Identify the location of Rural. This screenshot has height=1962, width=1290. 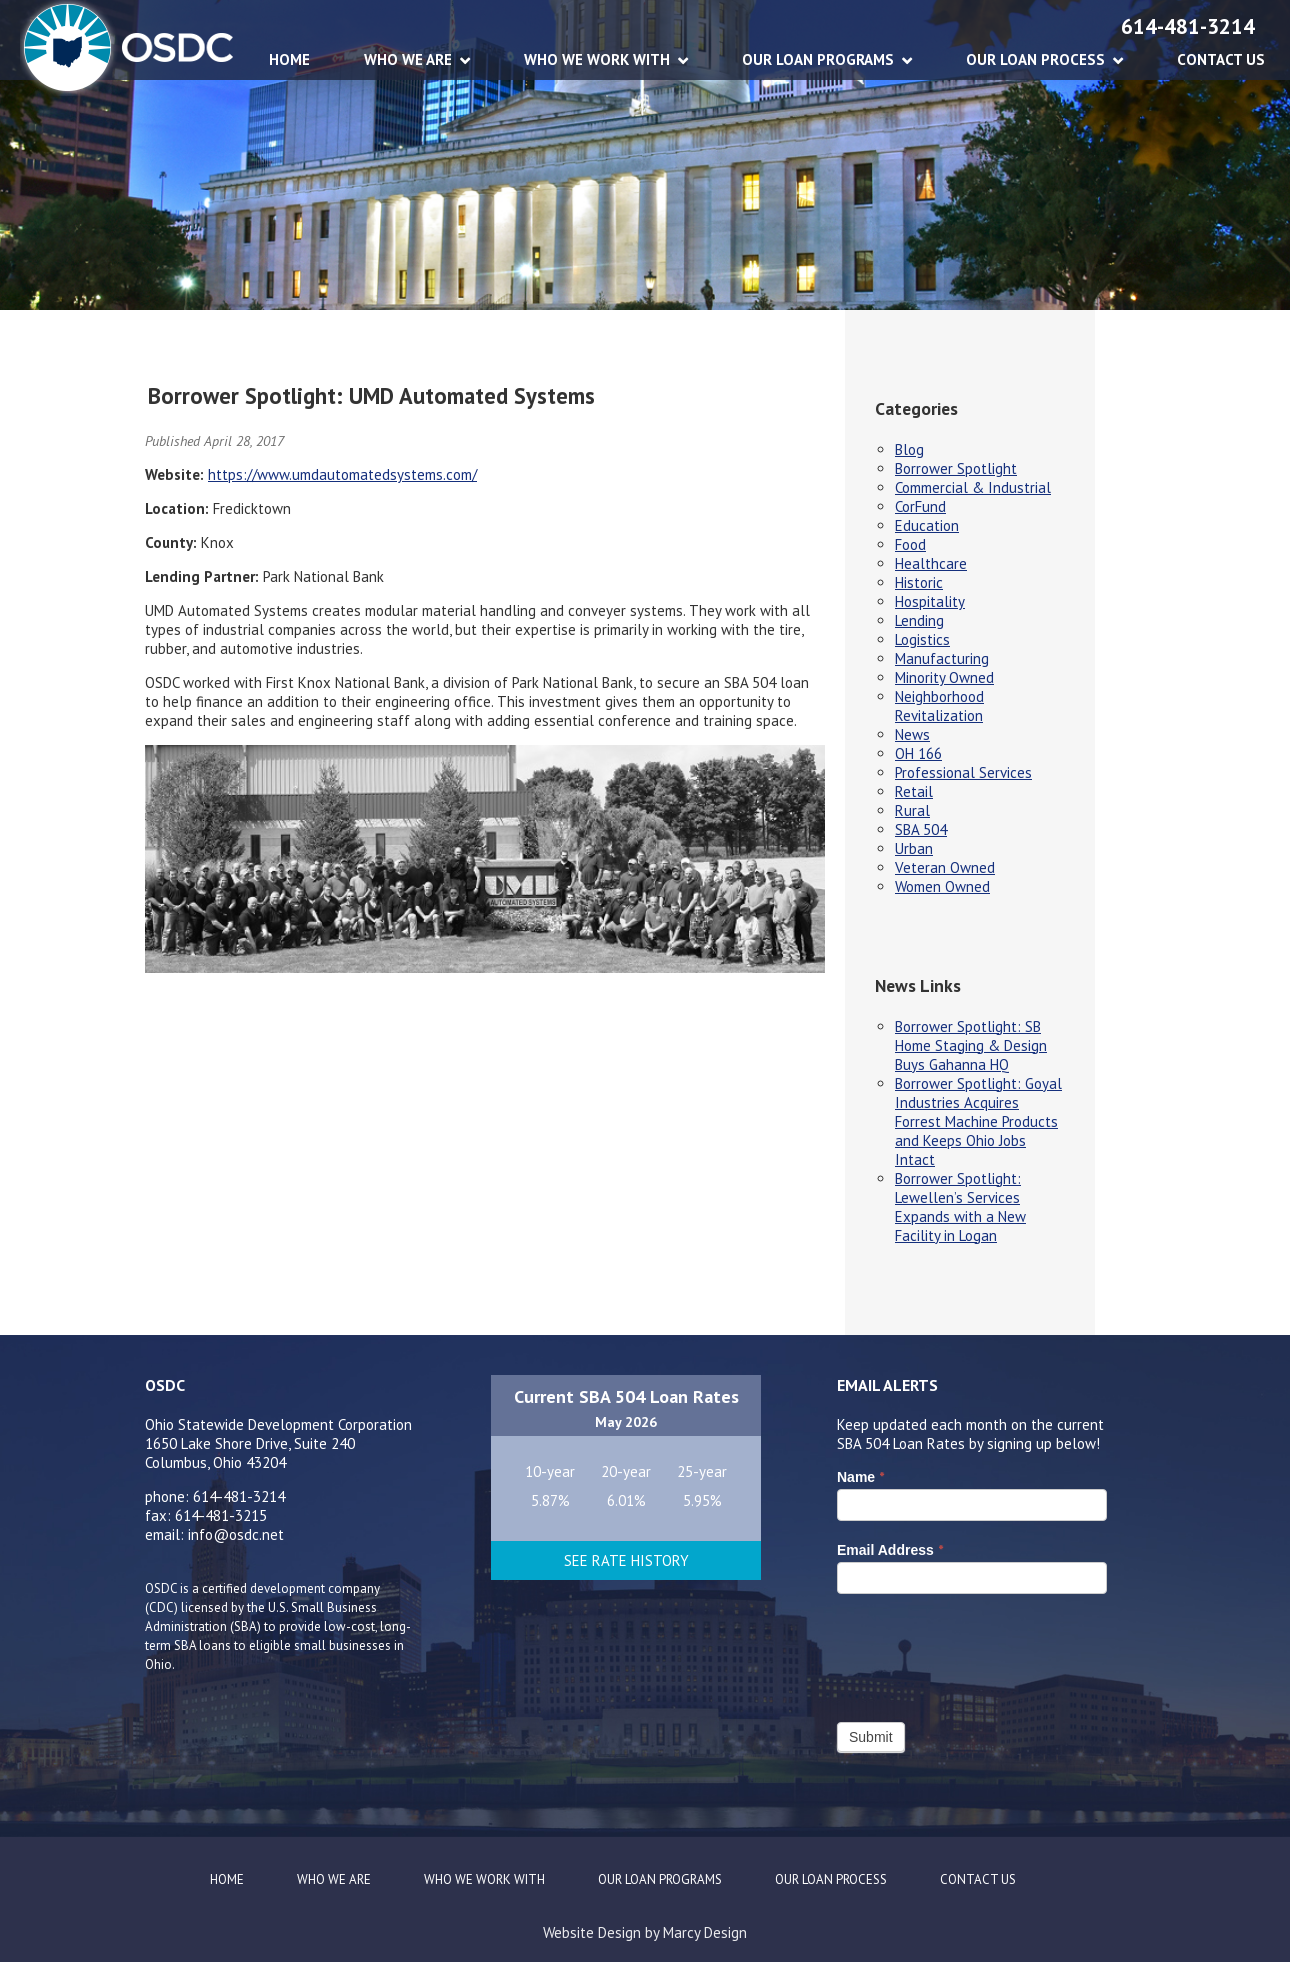
(912, 810).